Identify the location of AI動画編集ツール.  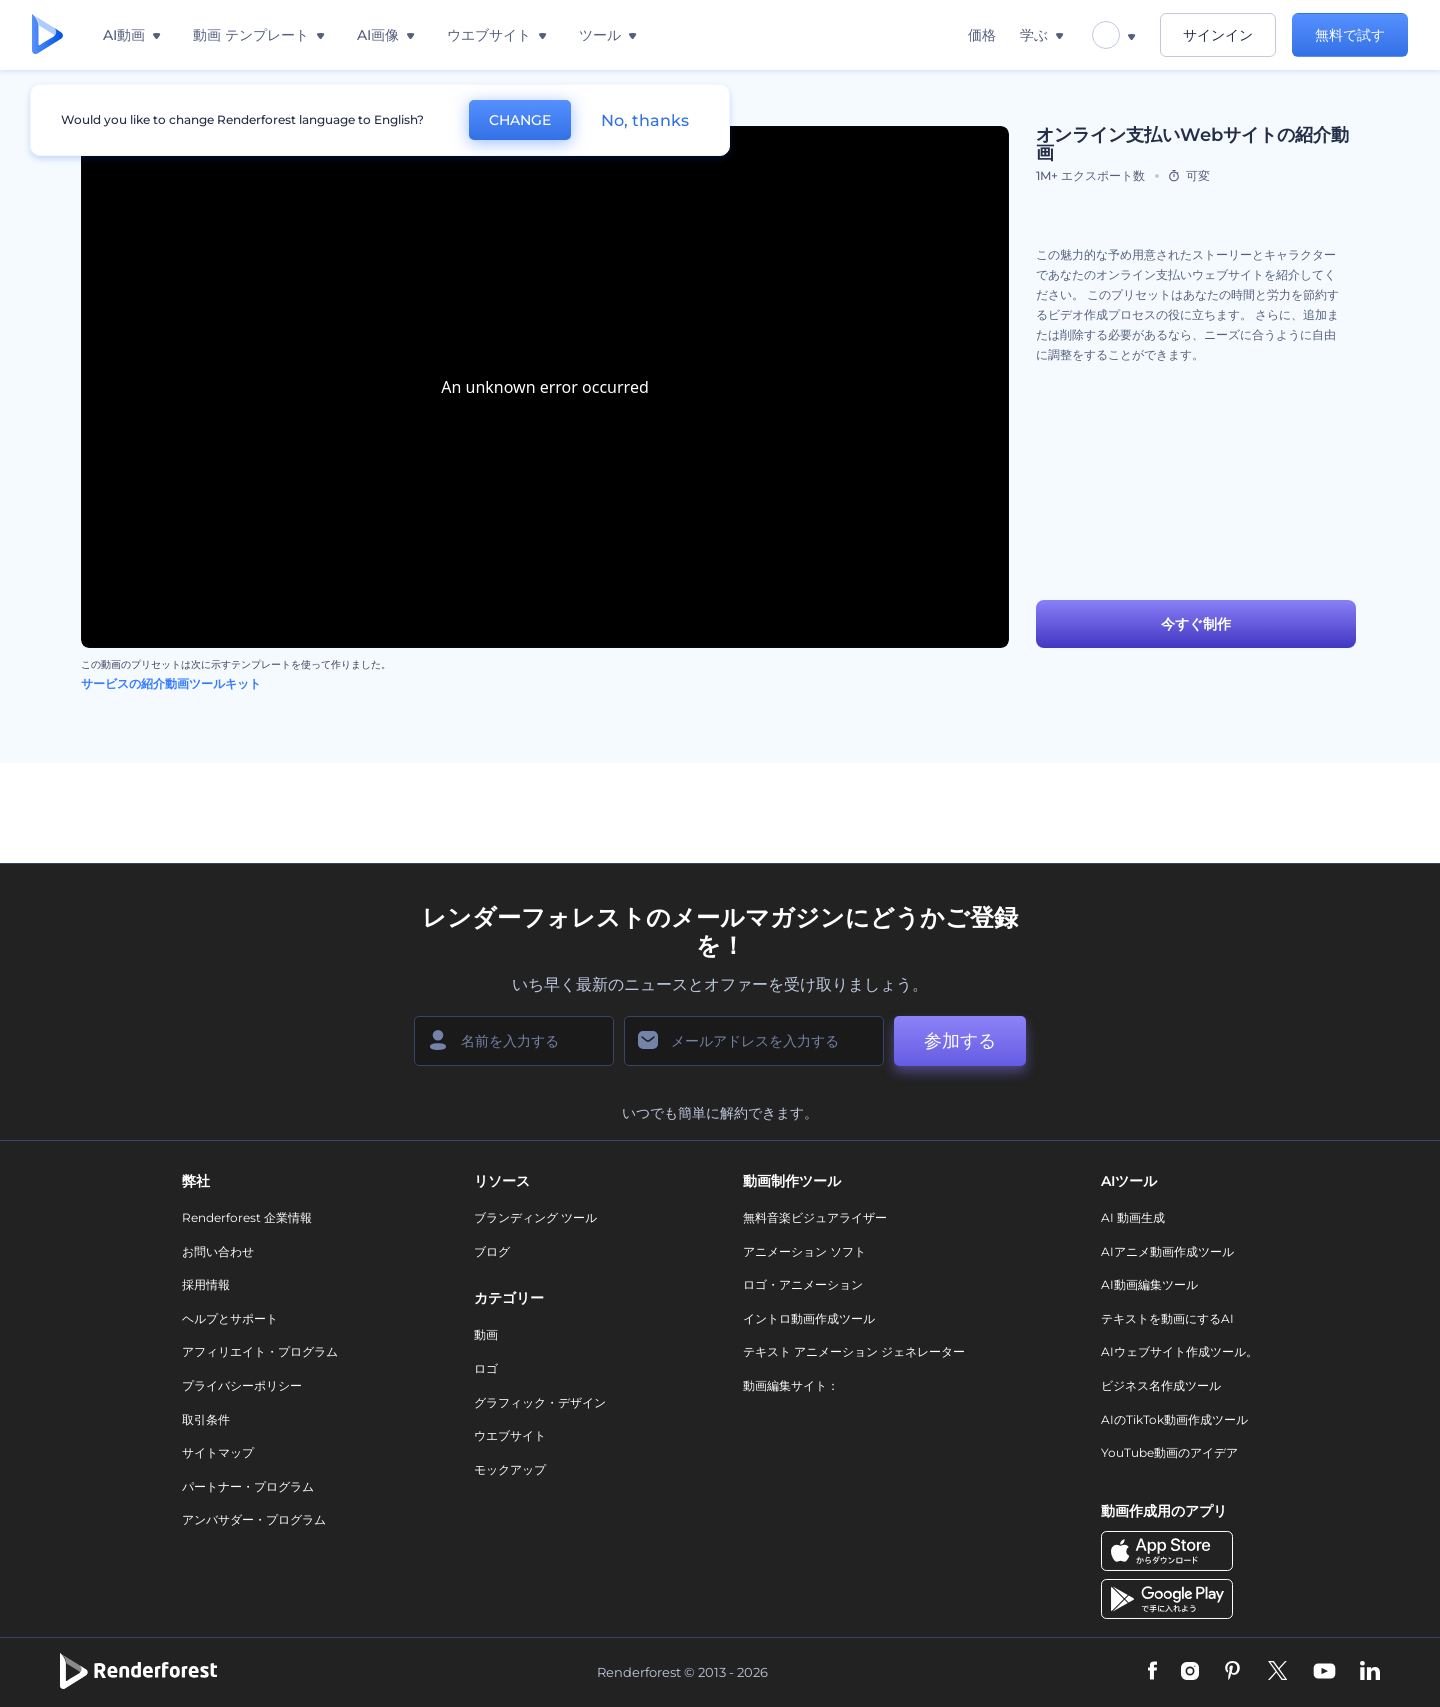
(1149, 1284).